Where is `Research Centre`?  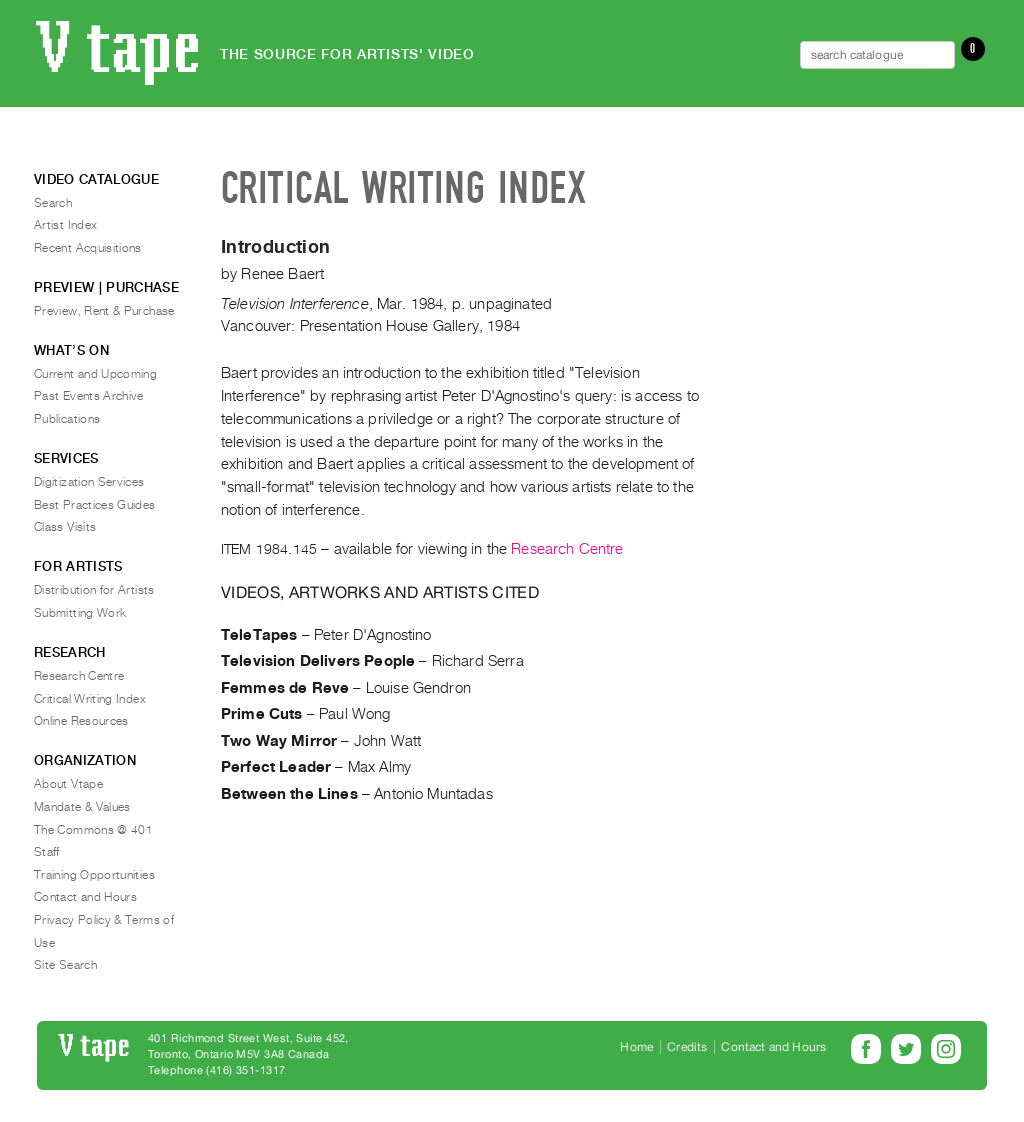 Research Centre is located at coordinates (567, 549).